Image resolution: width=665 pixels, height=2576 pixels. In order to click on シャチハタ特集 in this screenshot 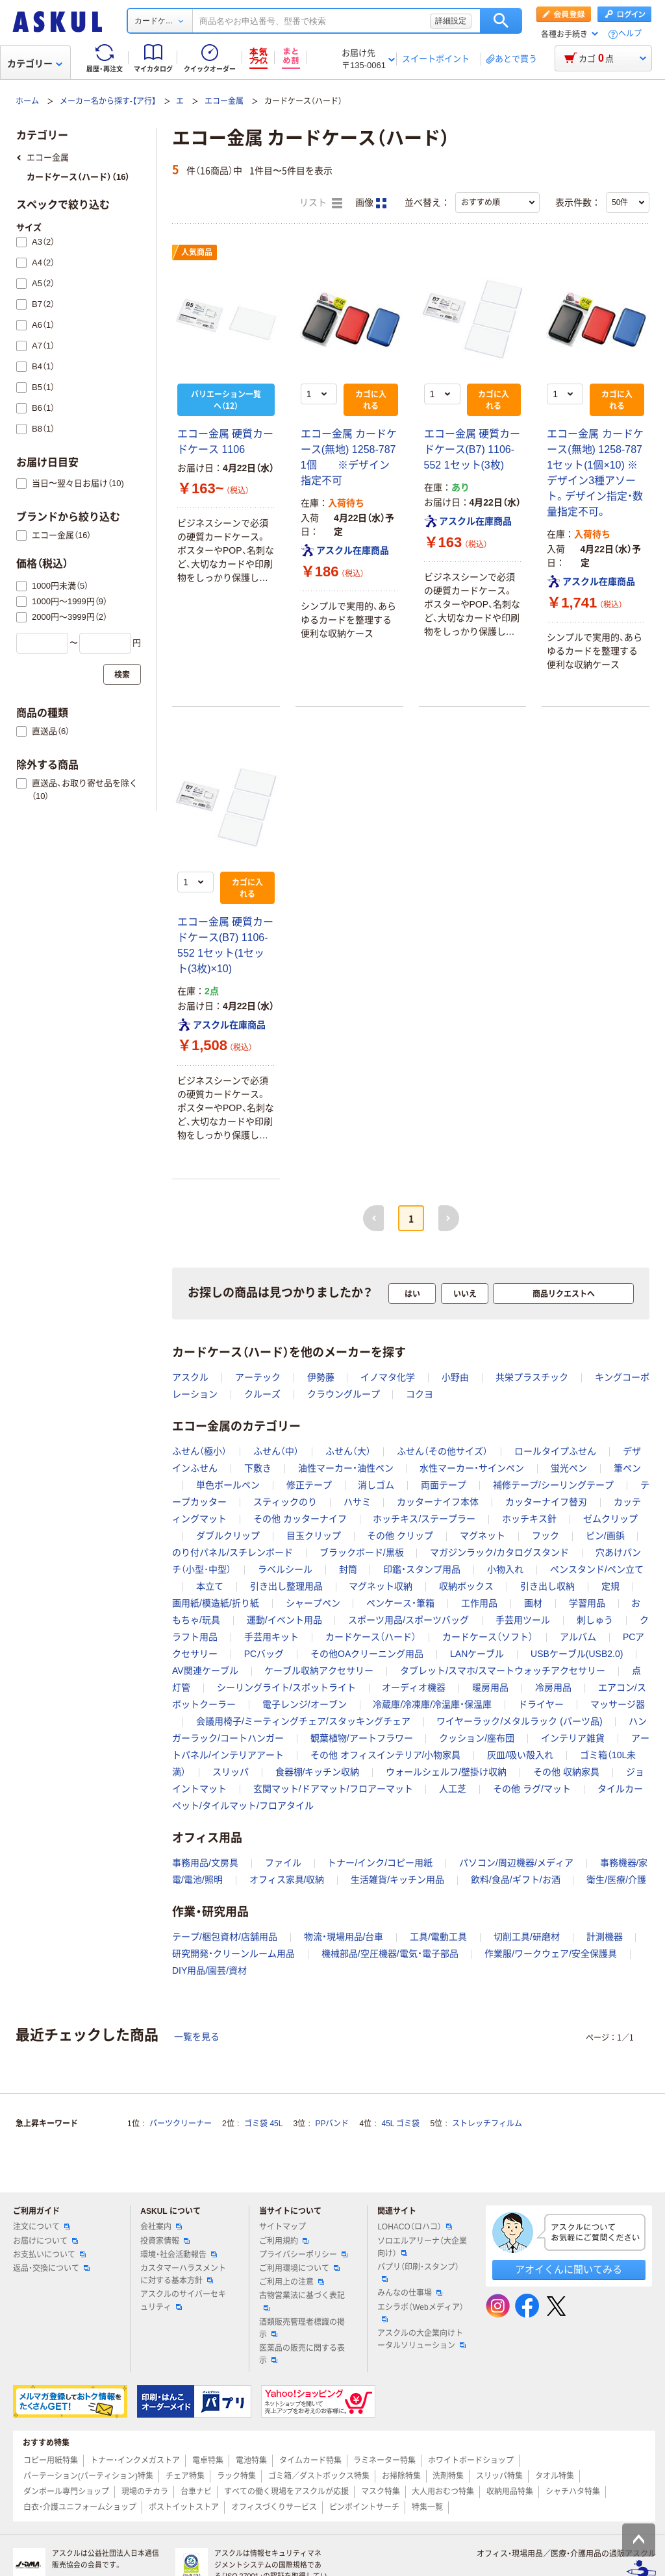, I will do `click(573, 2491)`.